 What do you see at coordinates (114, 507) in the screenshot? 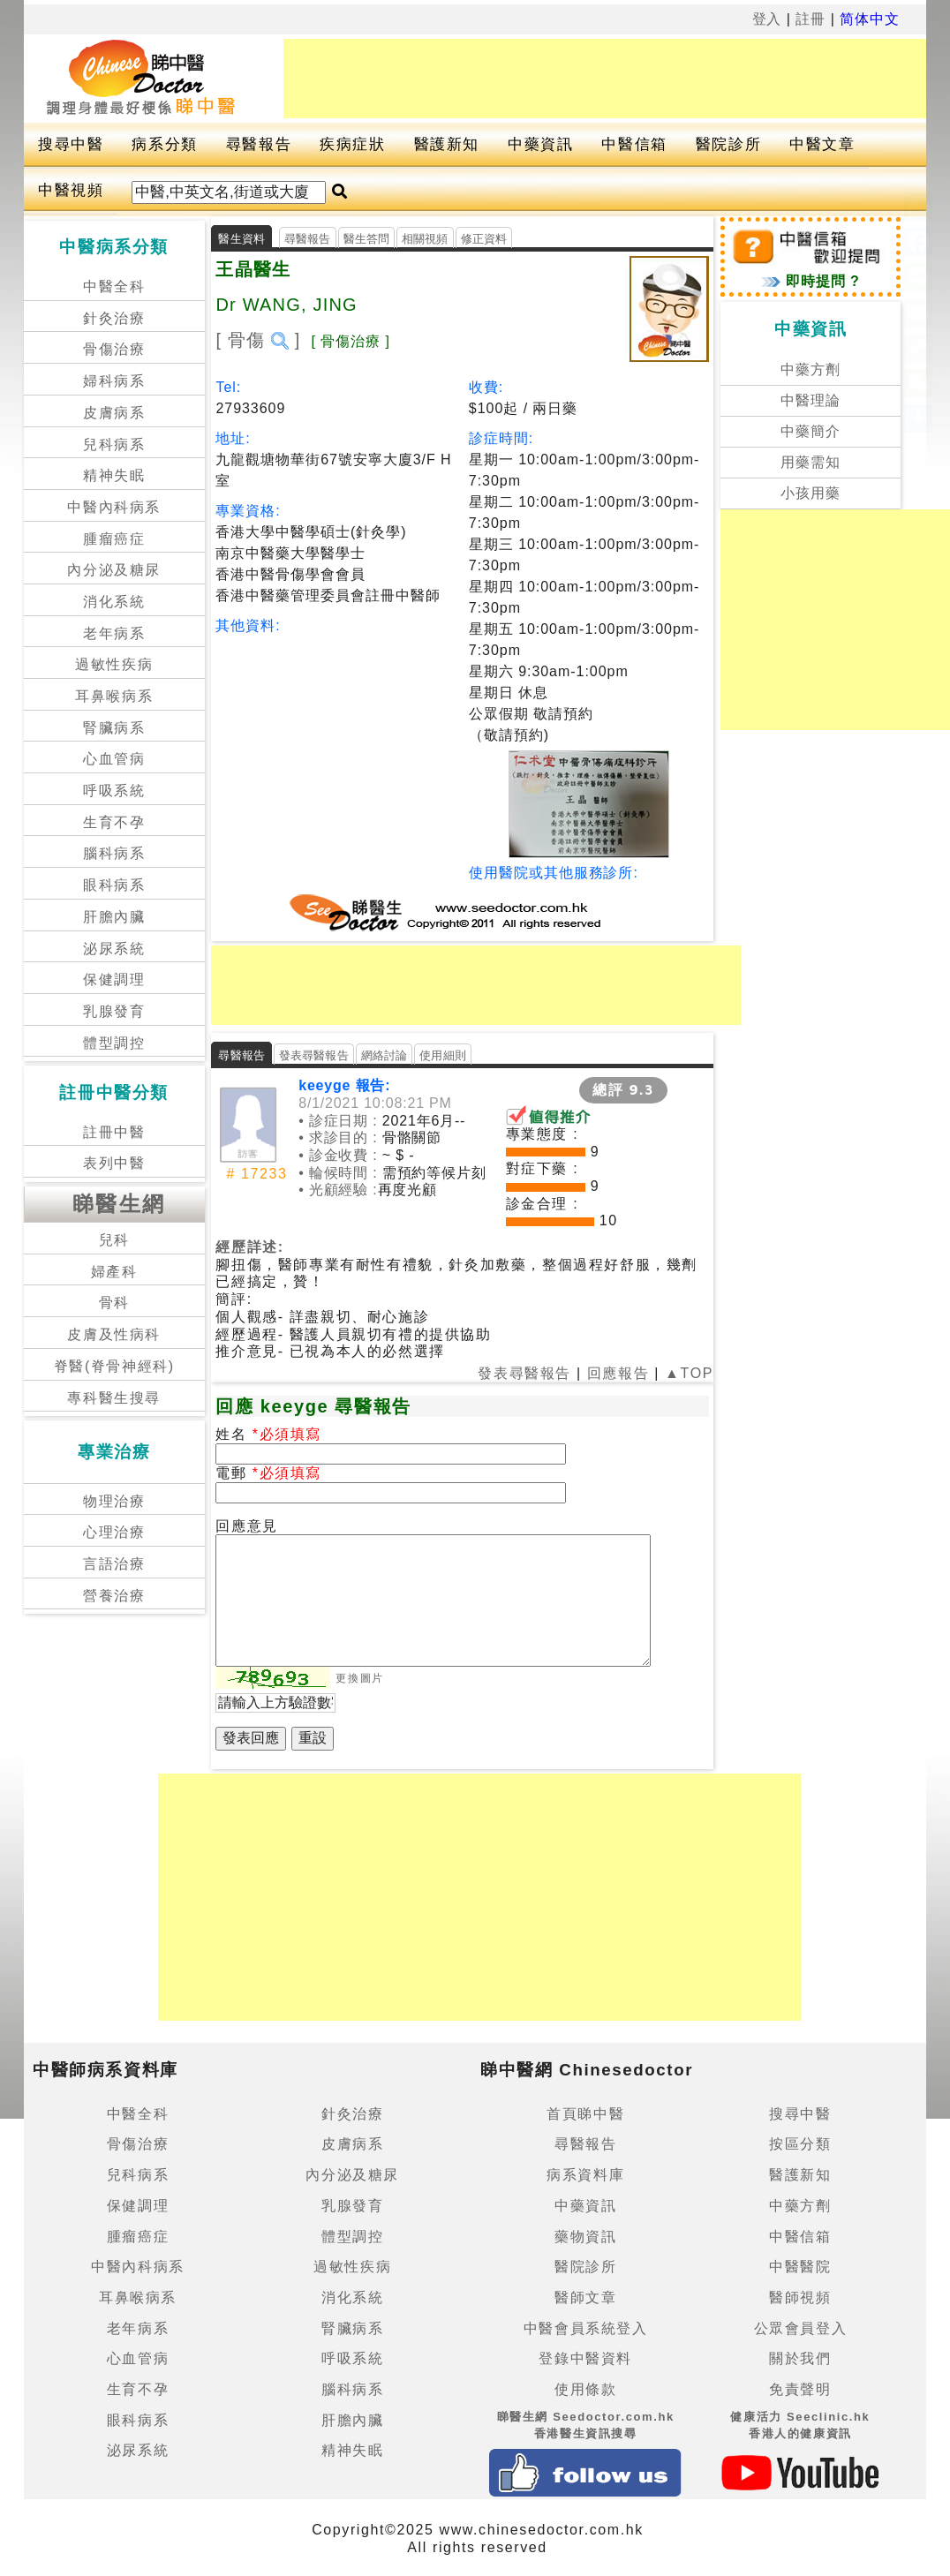
I see `中醫內科病系` at bounding box center [114, 507].